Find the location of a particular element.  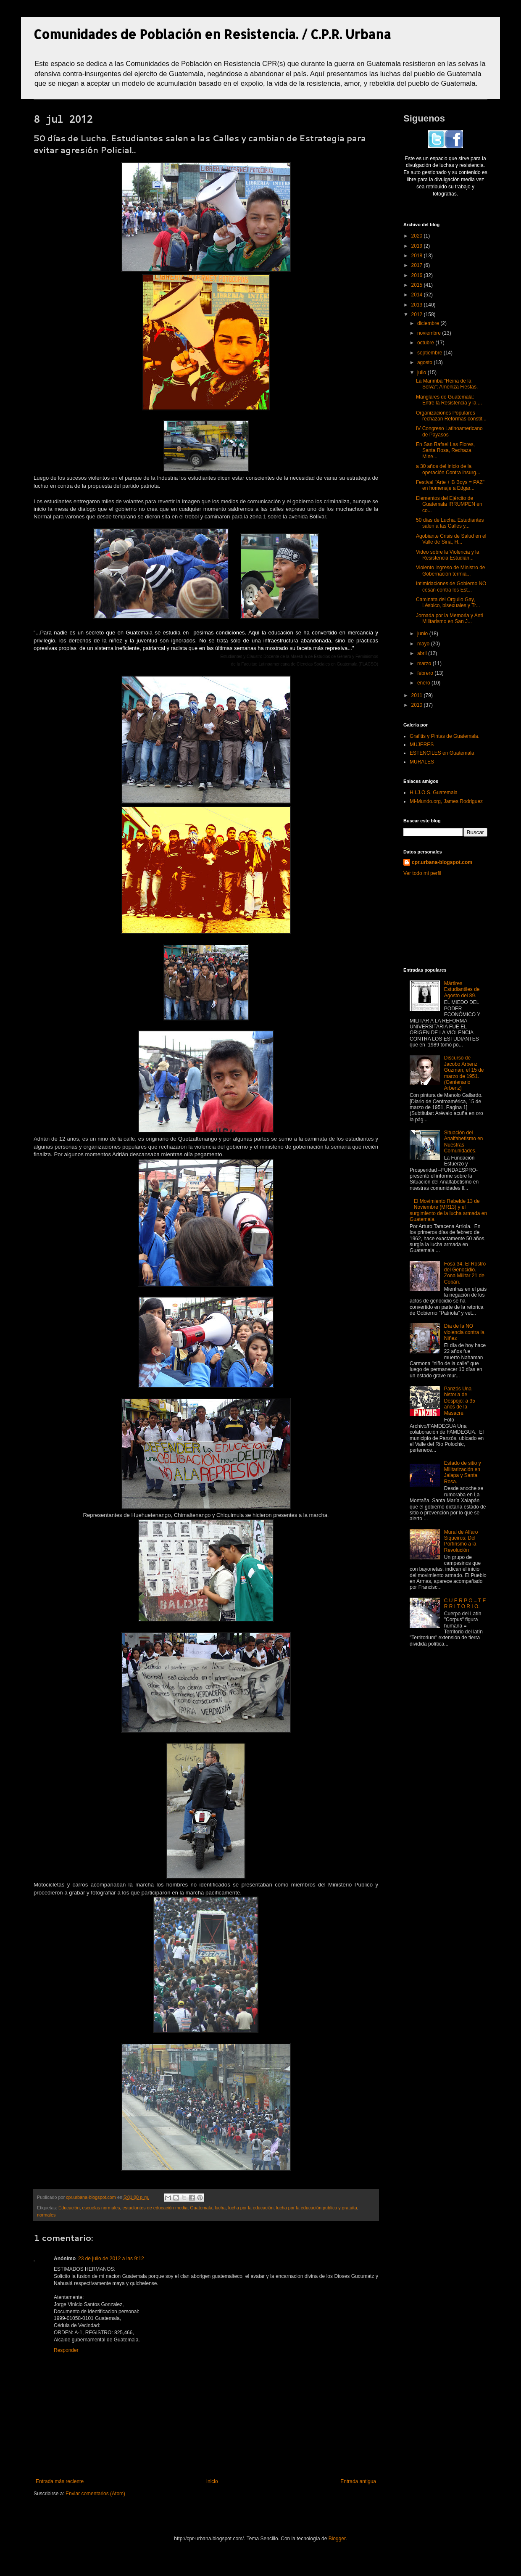

octubre is located at coordinates (426, 343).